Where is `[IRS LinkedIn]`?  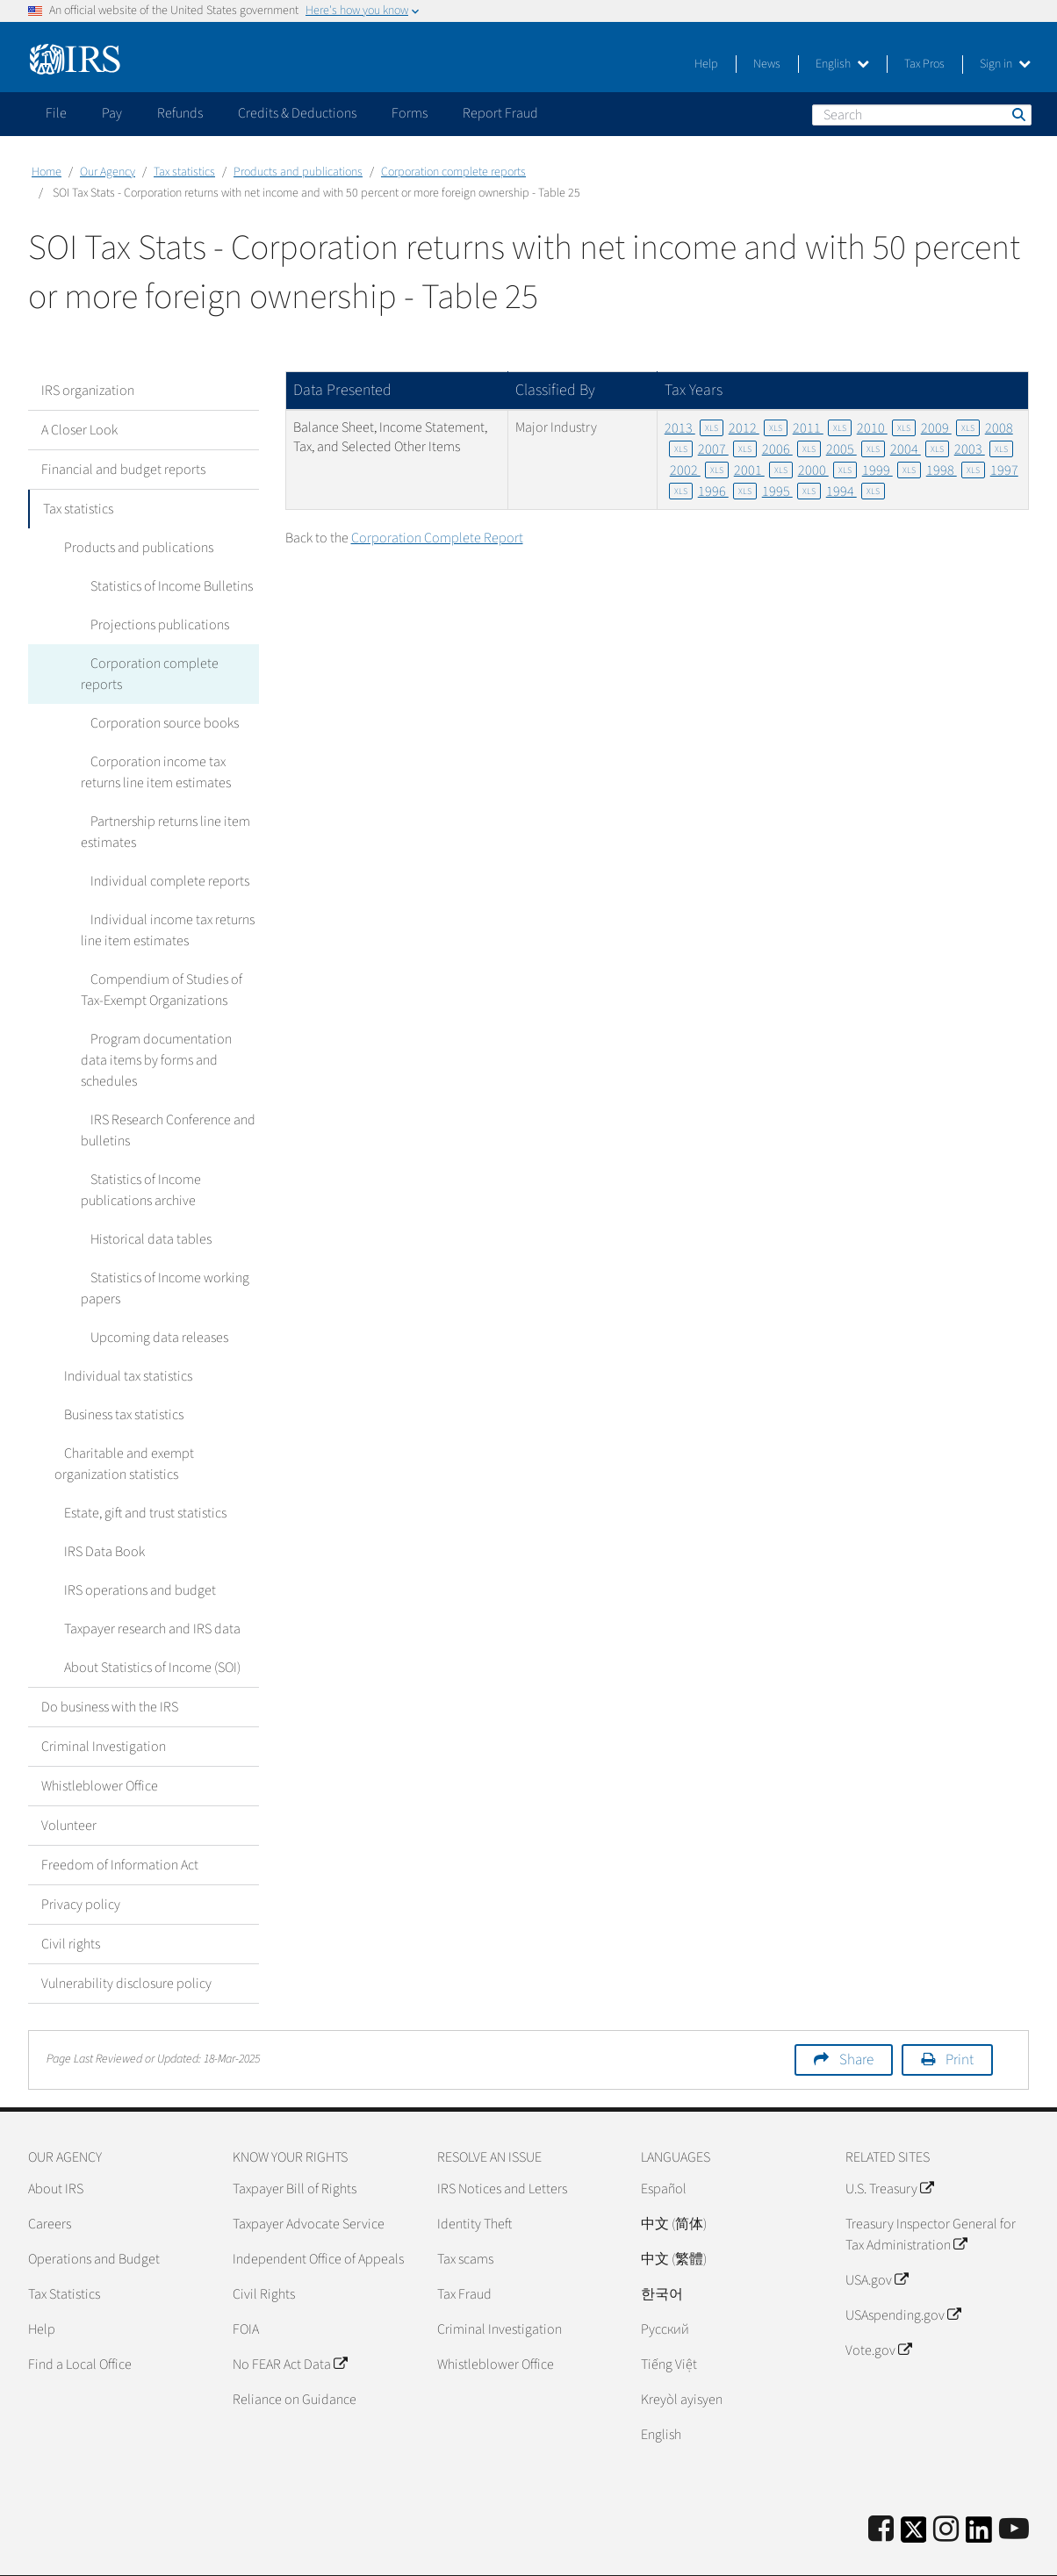 [IRS LinkedIn] is located at coordinates (979, 2493).